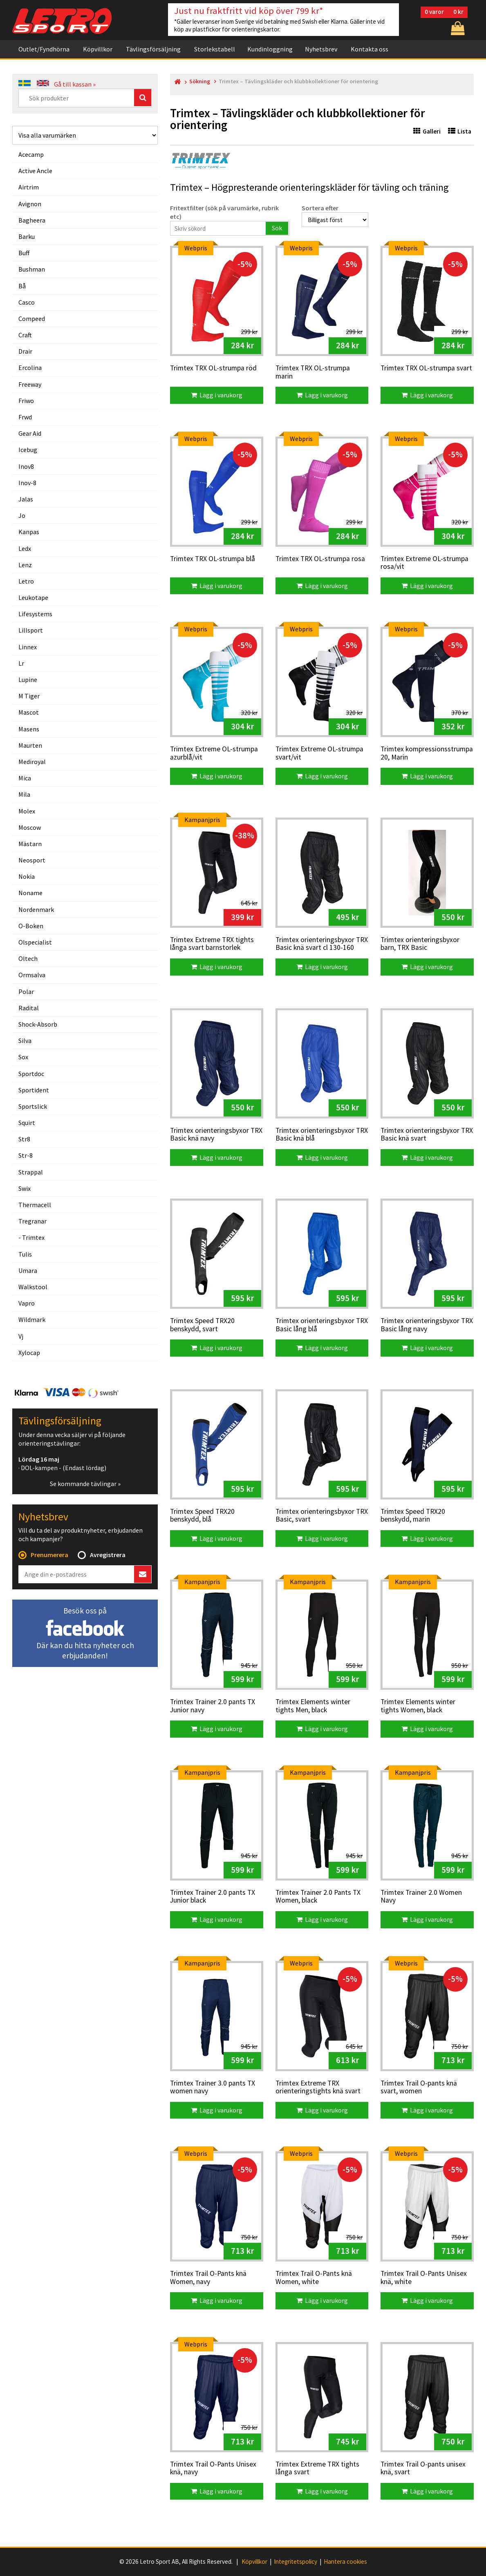 This screenshot has height=2576, width=486. What do you see at coordinates (36, 909) in the screenshot?
I see `nordenmark` at bounding box center [36, 909].